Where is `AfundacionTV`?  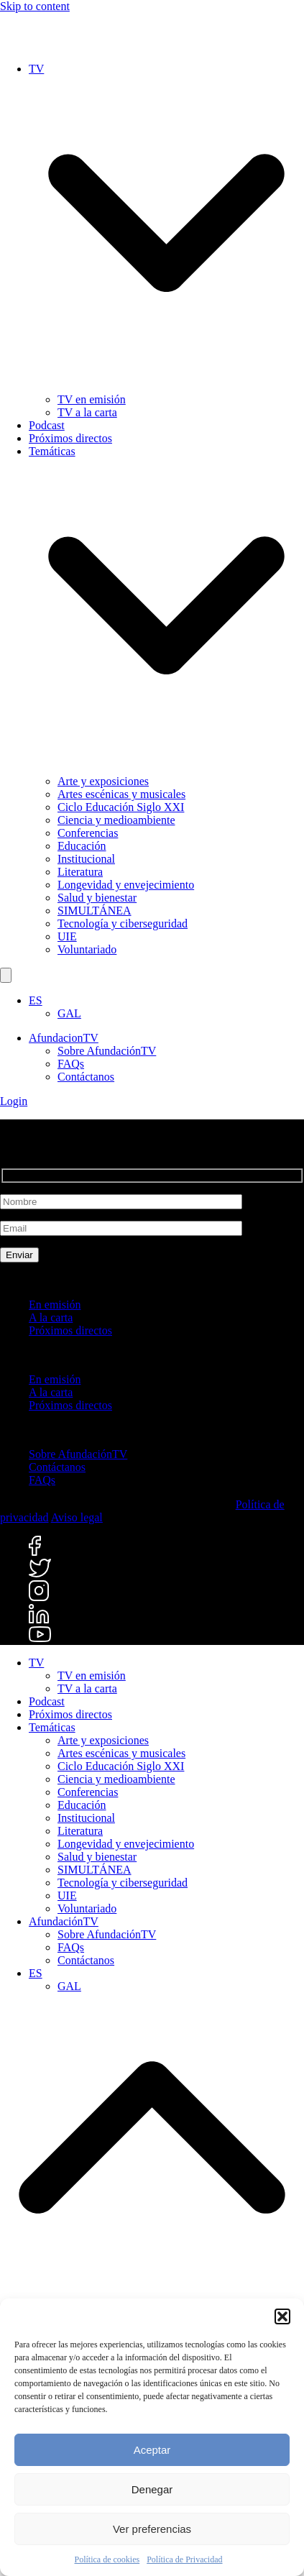
AfundacionTV is located at coordinates (63, 1038).